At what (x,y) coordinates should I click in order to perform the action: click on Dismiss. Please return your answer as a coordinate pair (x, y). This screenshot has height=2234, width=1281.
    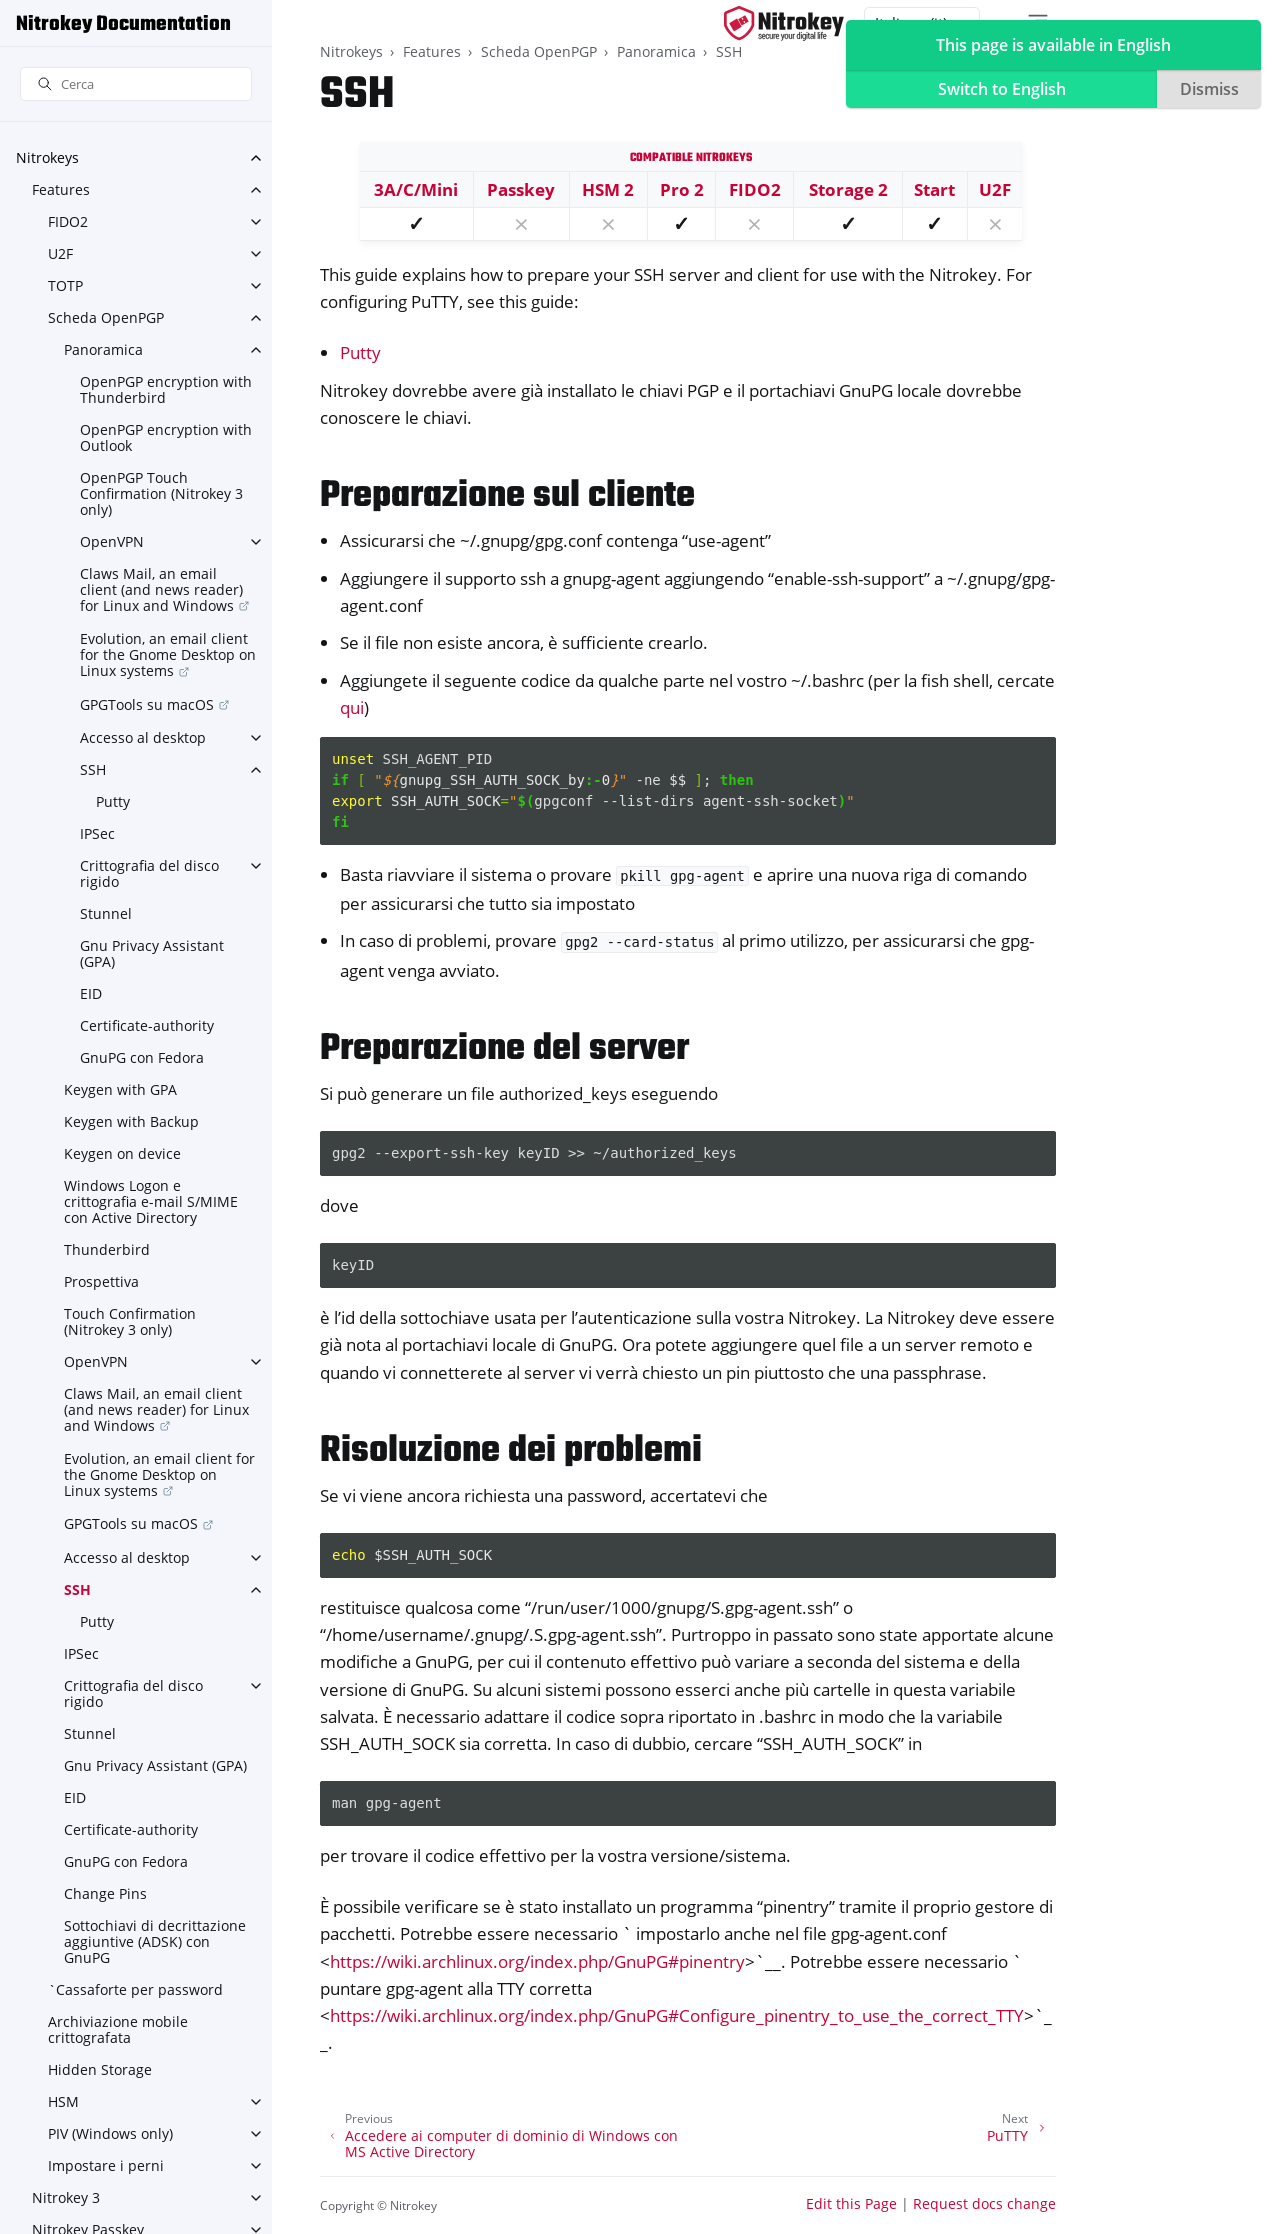
    Looking at the image, I should click on (1209, 89).